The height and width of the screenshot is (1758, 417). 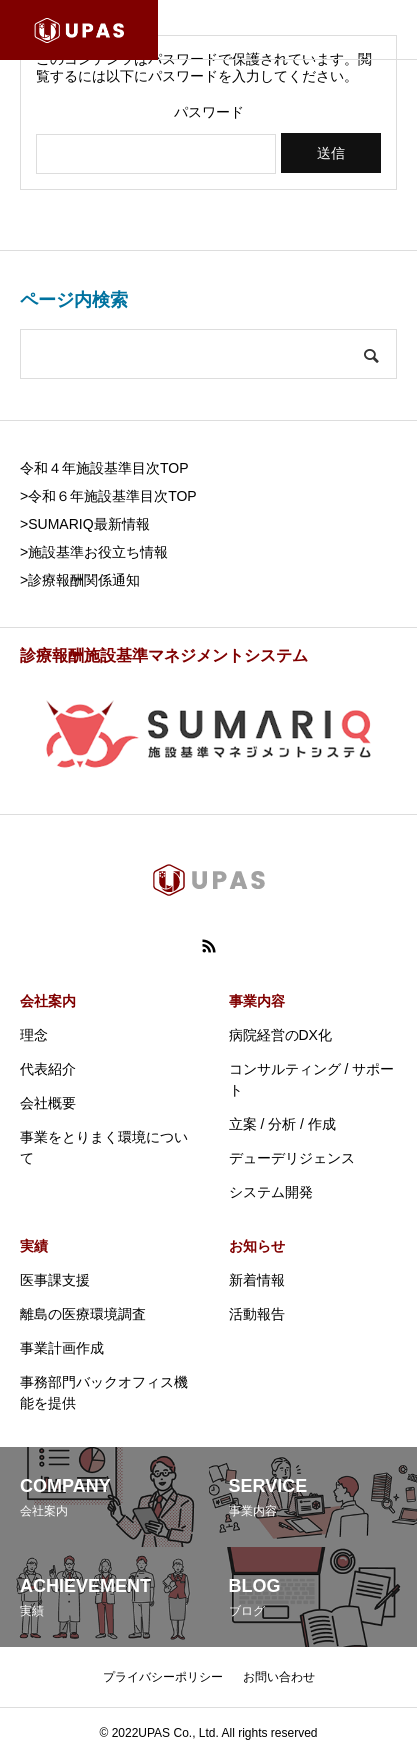 I want to click on 代表紹介, so click(x=48, y=1069).